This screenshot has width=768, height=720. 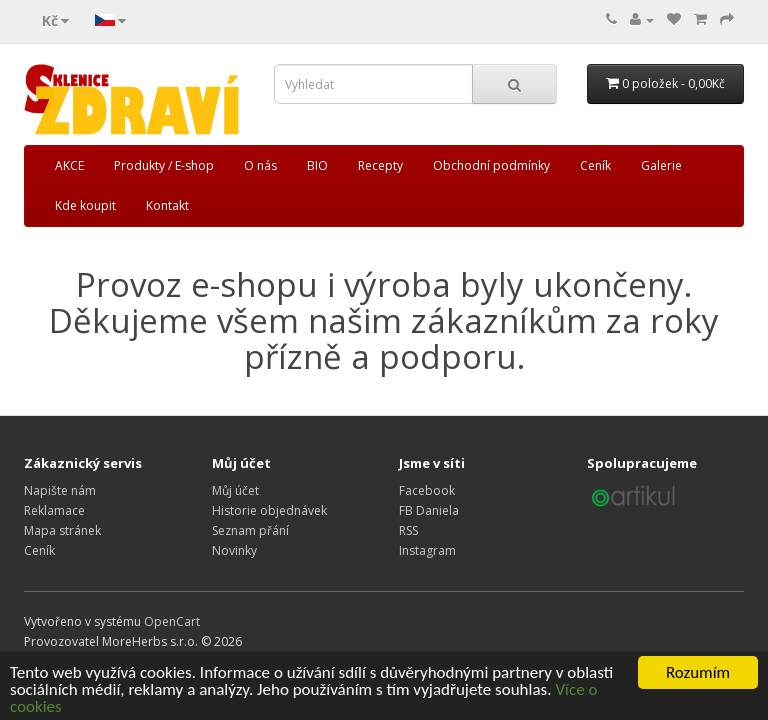 What do you see at coordinates (427, 490) in the screenshot?
I see `Facebook` at bounding box center [427, 490].